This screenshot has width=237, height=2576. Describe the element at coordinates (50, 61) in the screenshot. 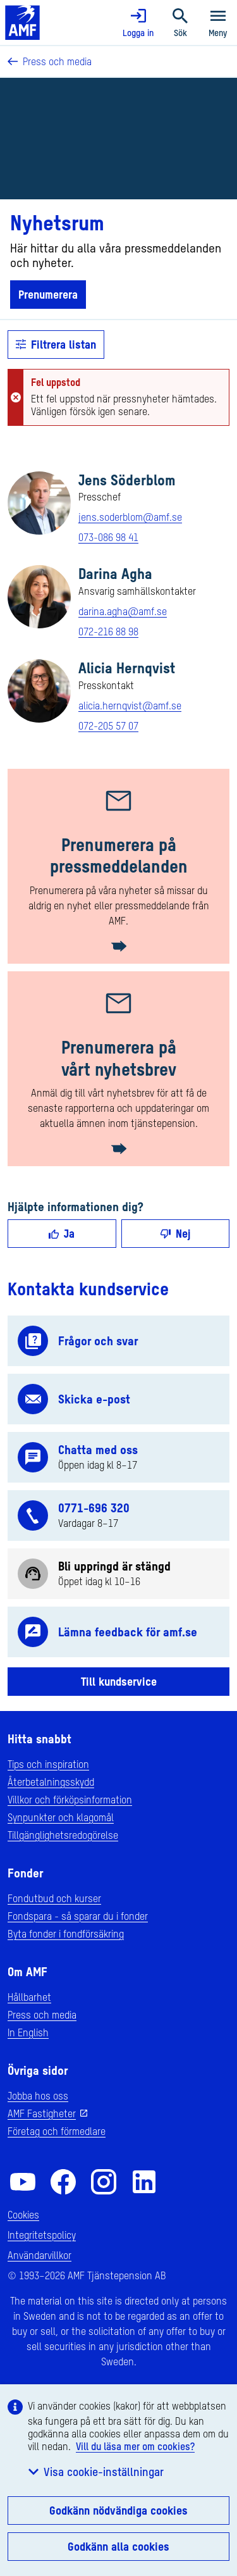

I see `Press och media` at that location.